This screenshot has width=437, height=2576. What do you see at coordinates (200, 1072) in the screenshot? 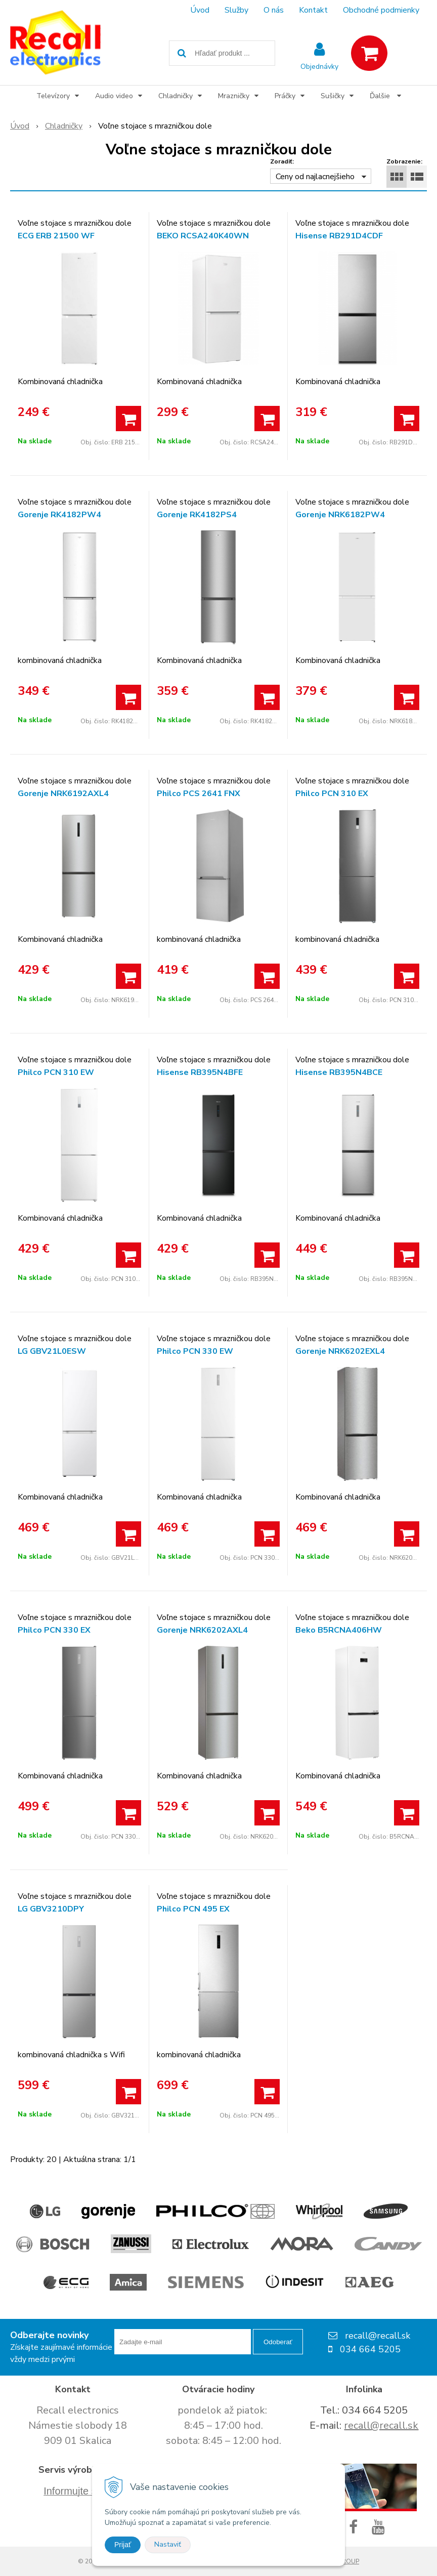
I see `Hisense RB395N4BFE` at bounding box center [200, 1072].